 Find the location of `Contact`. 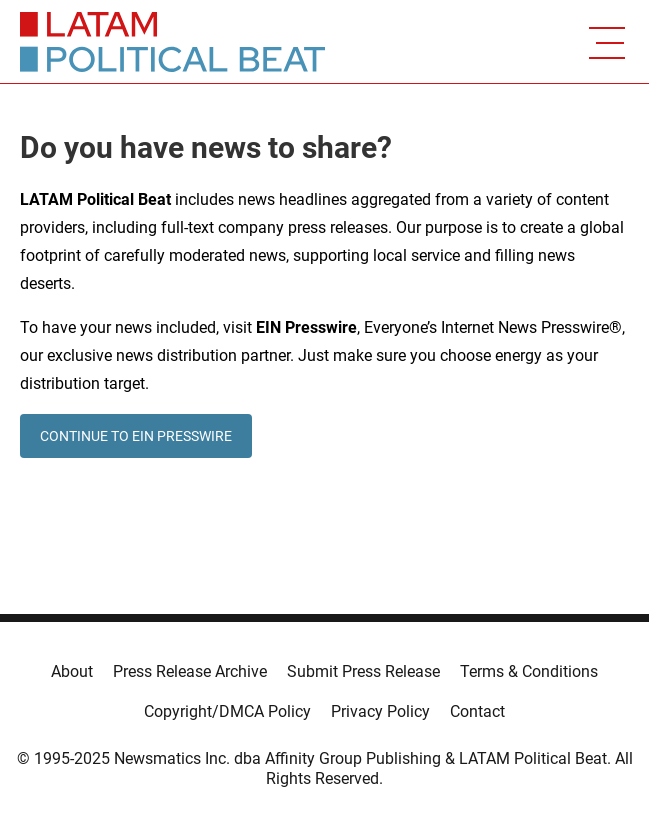

Contact is located at coordinates (477, 711).